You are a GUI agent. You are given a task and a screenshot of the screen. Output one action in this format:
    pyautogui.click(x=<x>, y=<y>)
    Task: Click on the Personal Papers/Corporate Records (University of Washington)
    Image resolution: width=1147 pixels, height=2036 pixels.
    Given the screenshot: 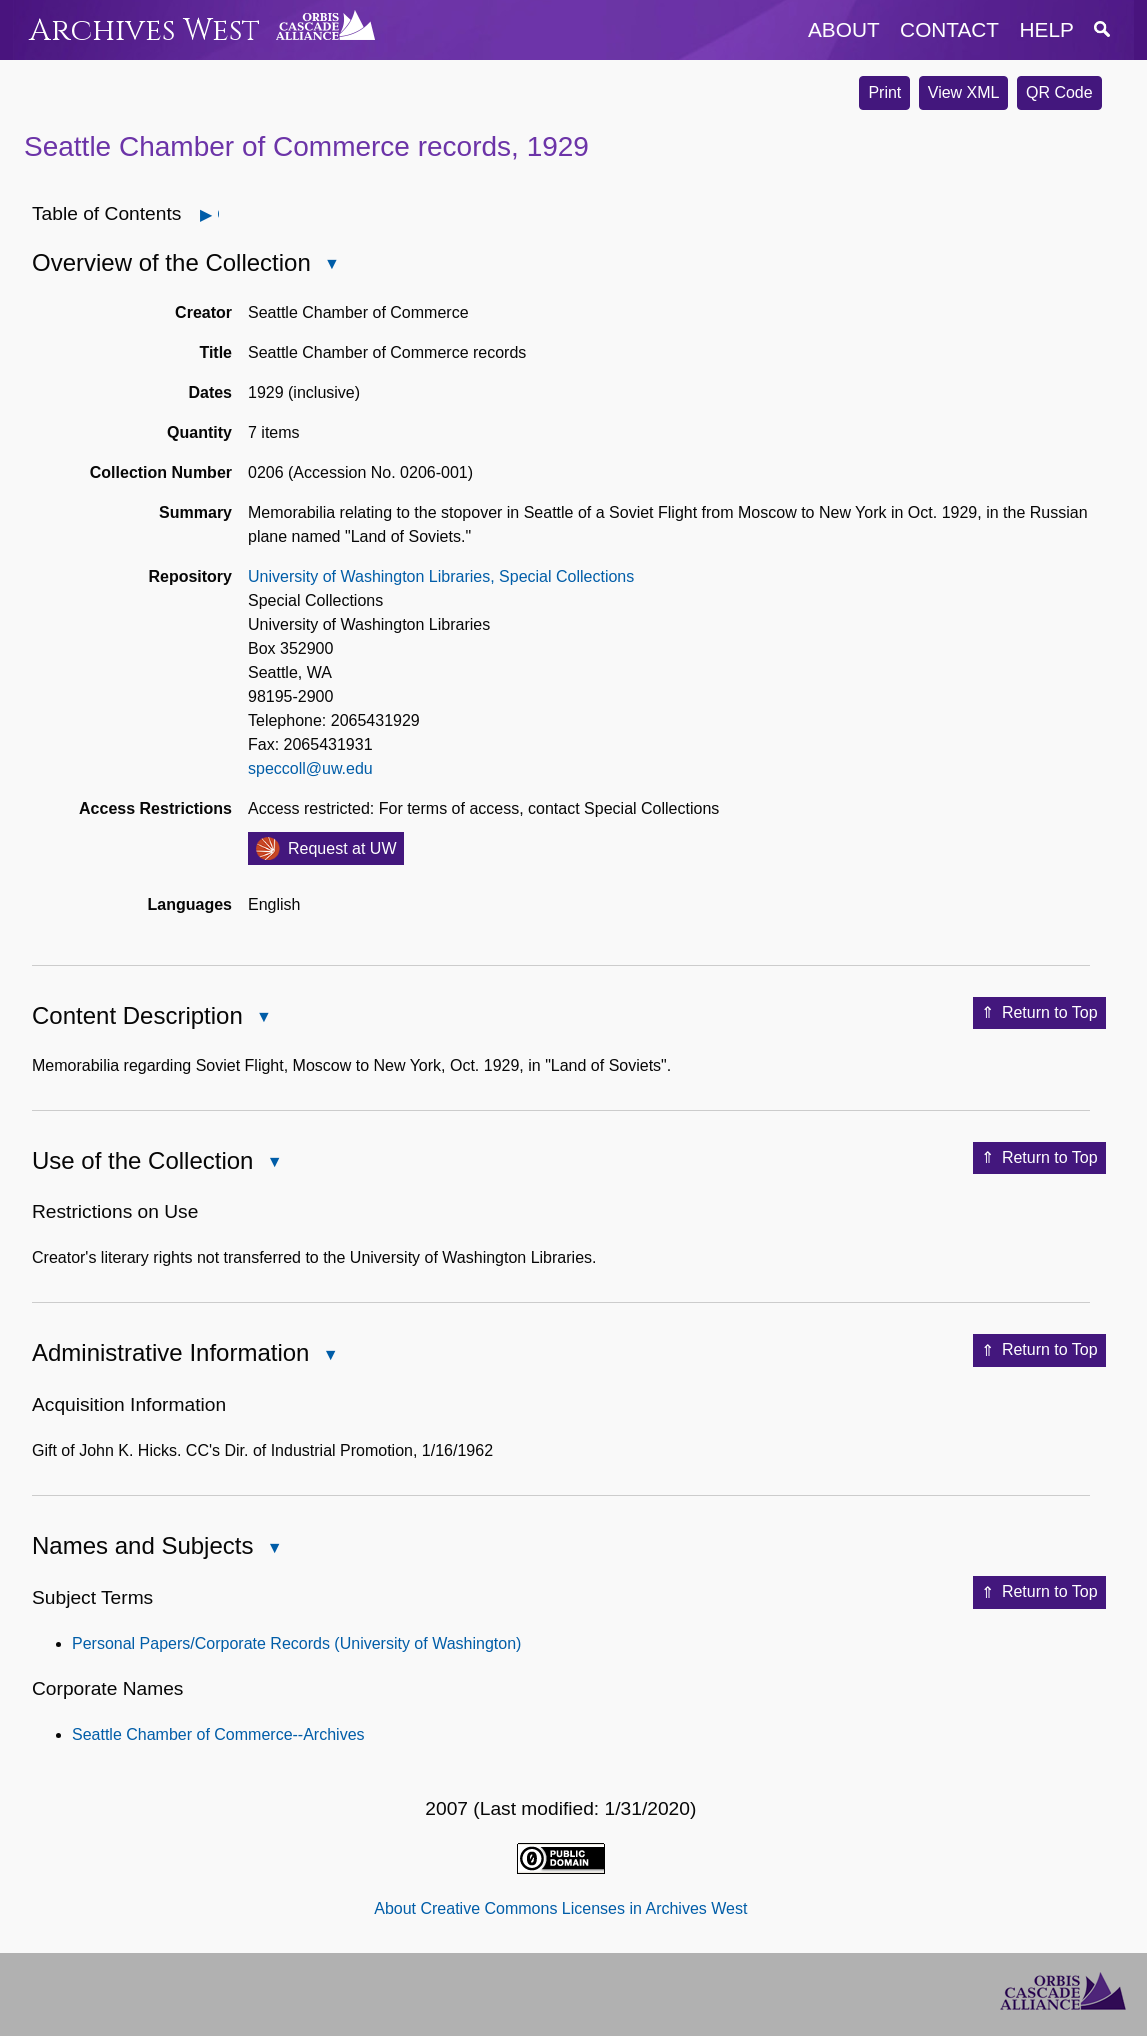 What is the action you would take?
    pyautogui.click(x=296, y=1643)
    